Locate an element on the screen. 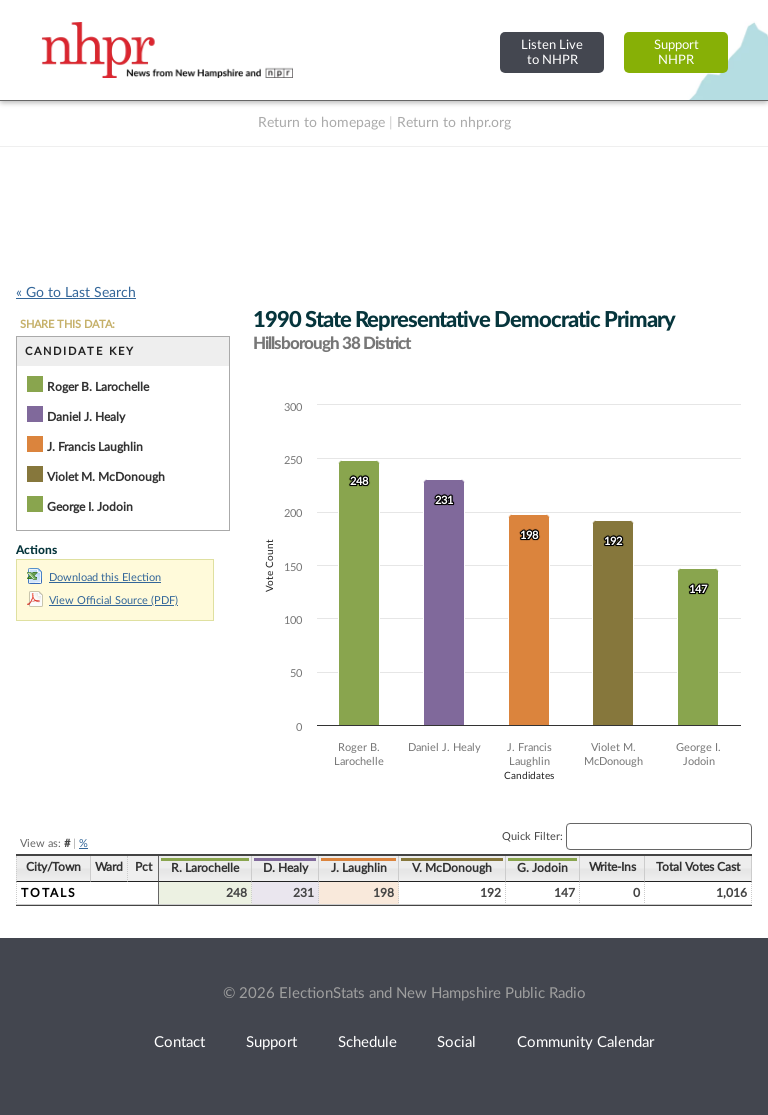 The image size is (768, 1115). Roger B. Larochelle is located at coordinates (98, 387).